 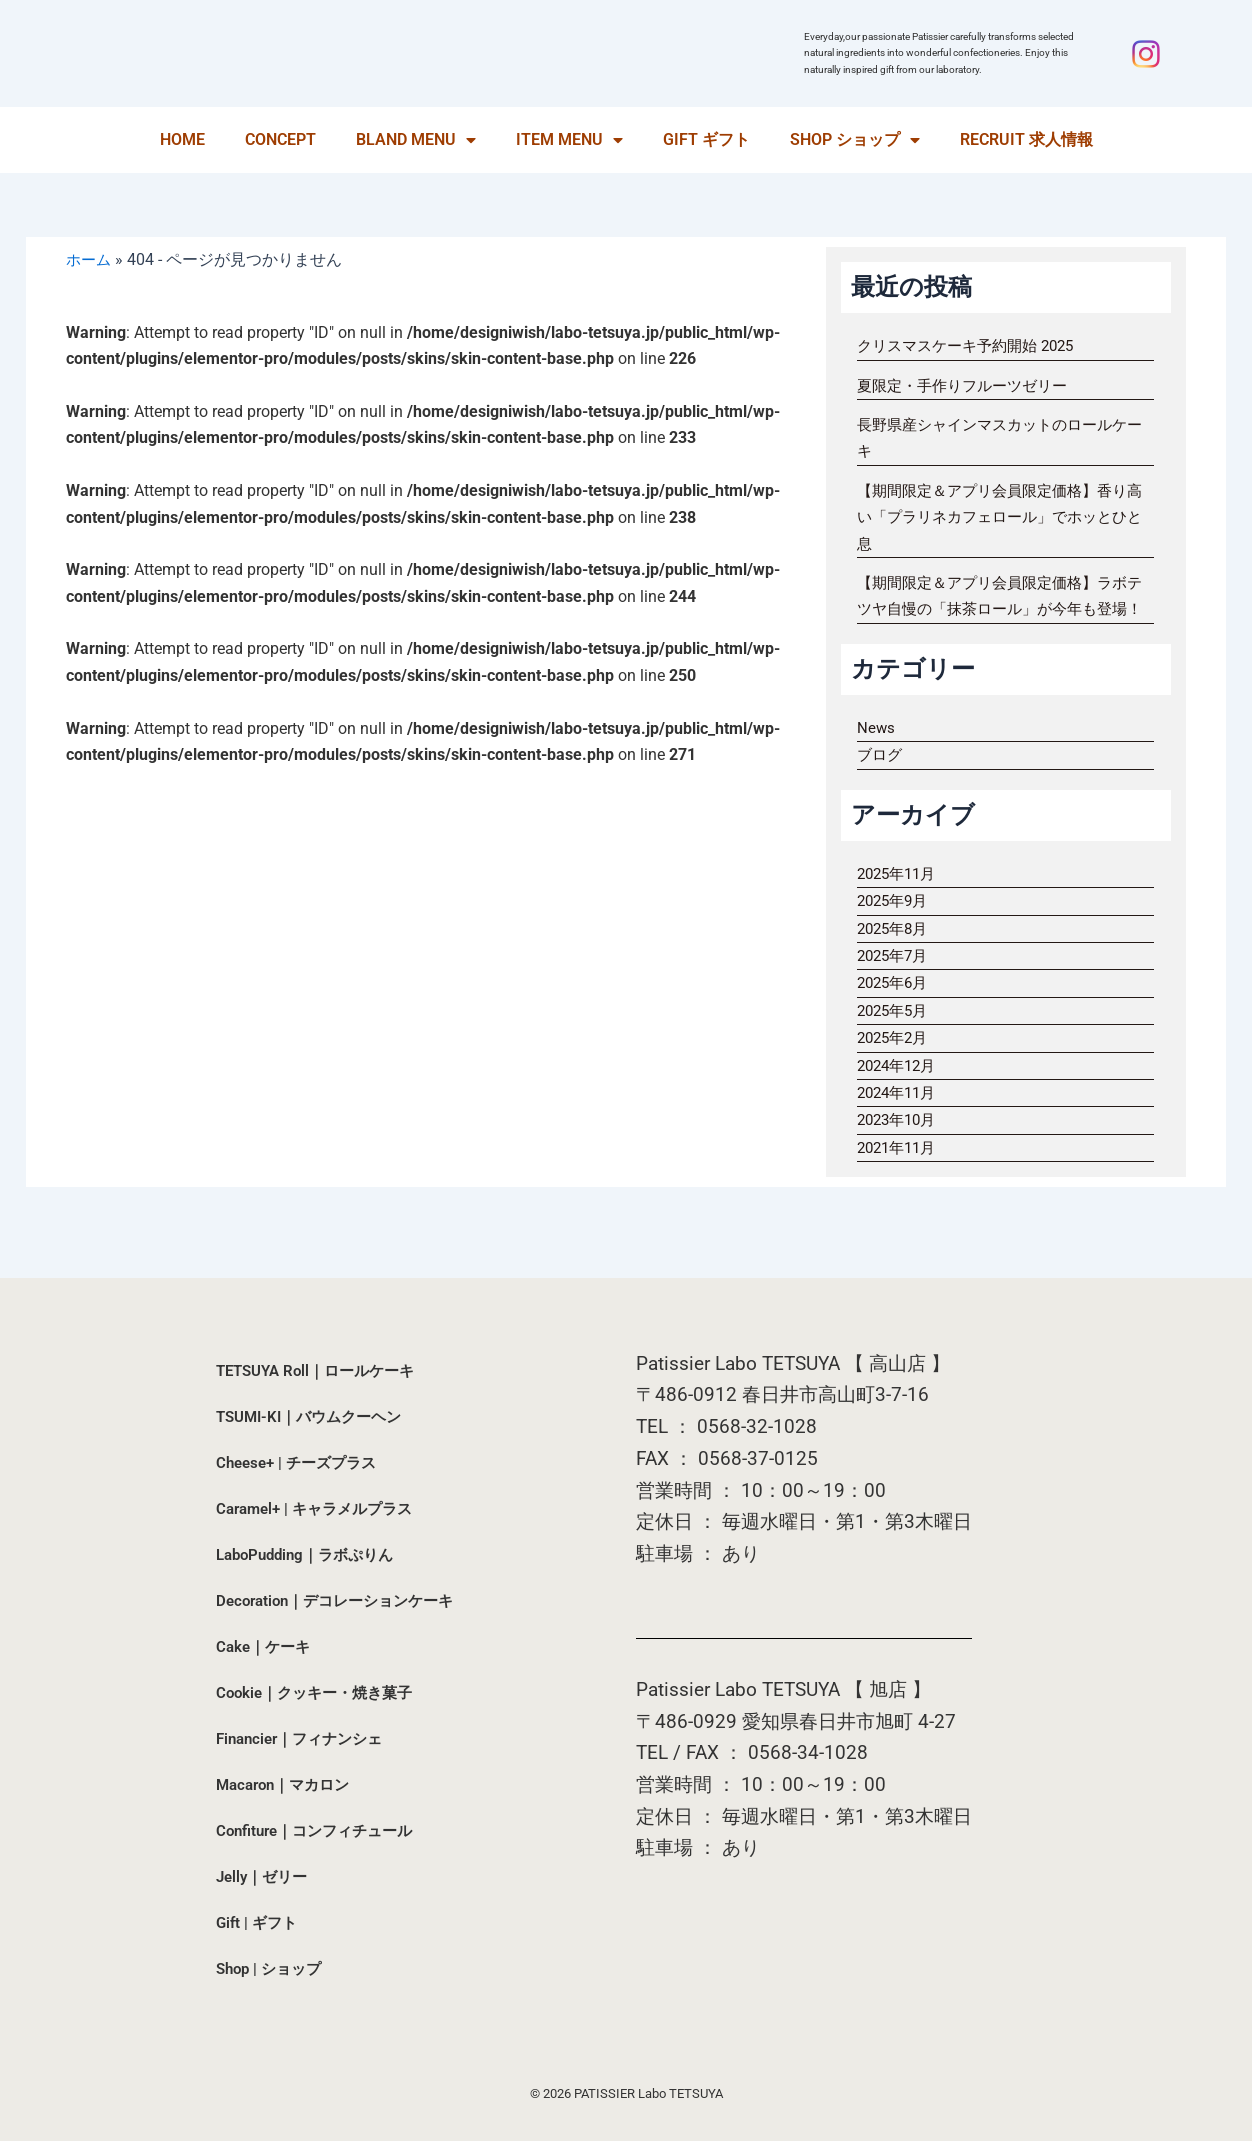 I want to click on ホーム, so click(x=90, y=259).